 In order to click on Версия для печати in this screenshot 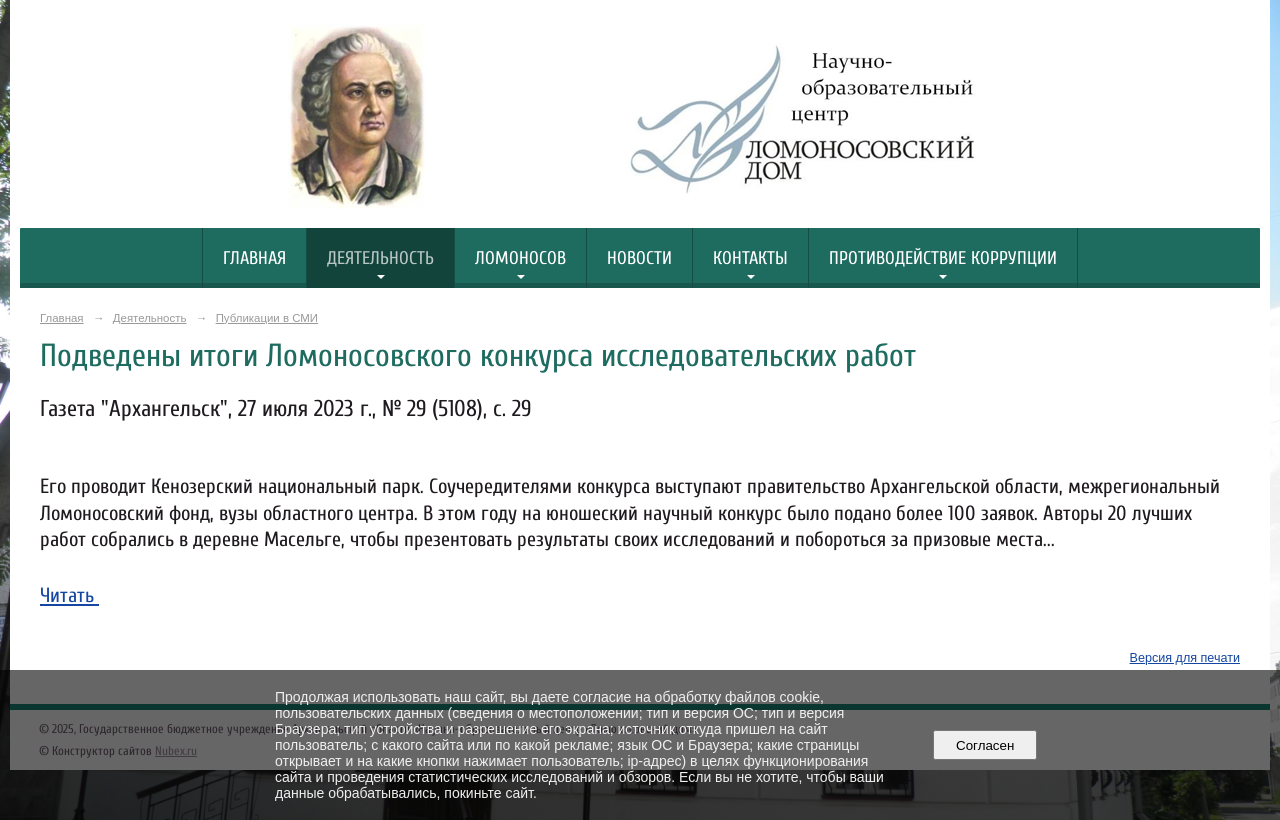, I will do `click(1185, 658)`.